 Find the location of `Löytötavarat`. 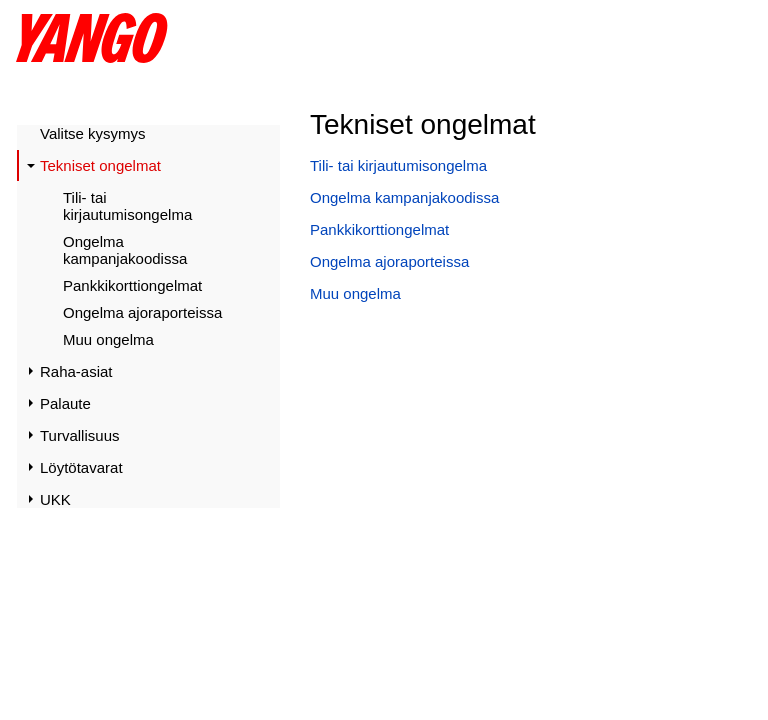

Löytötavarat is located at coordinates (81, 467).